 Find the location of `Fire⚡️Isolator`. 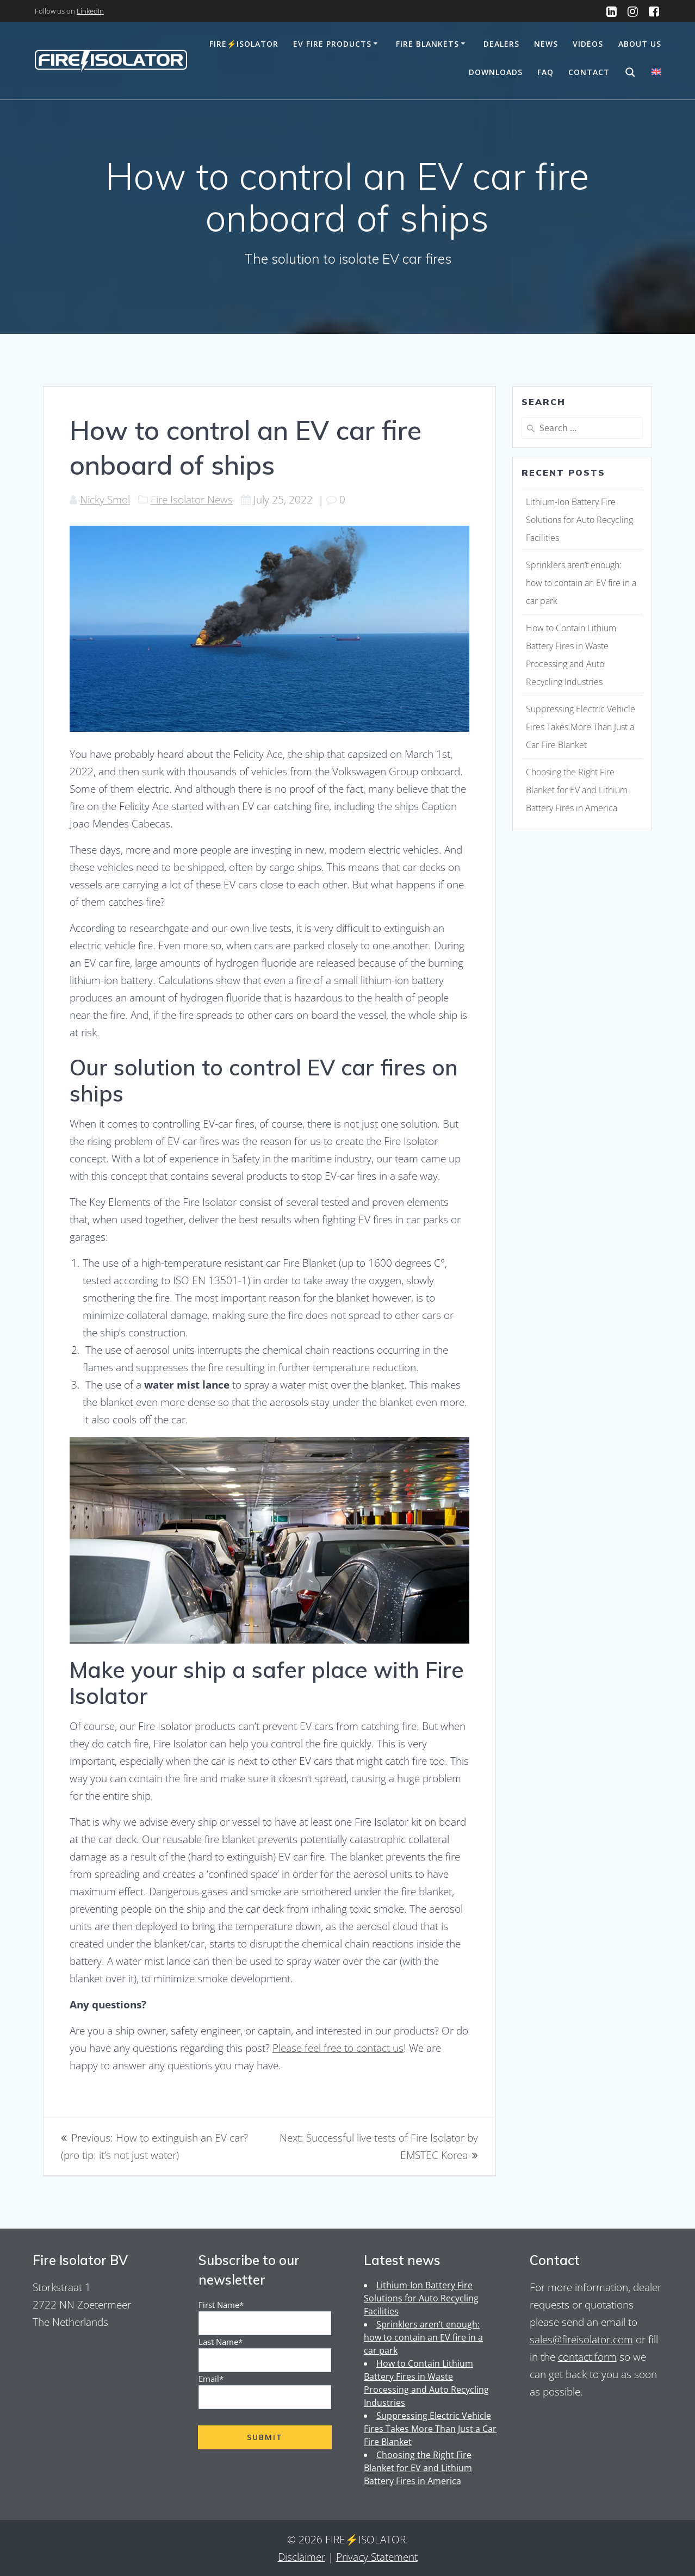

Fire⚡️Isolator is located at coordinates (243, 44).